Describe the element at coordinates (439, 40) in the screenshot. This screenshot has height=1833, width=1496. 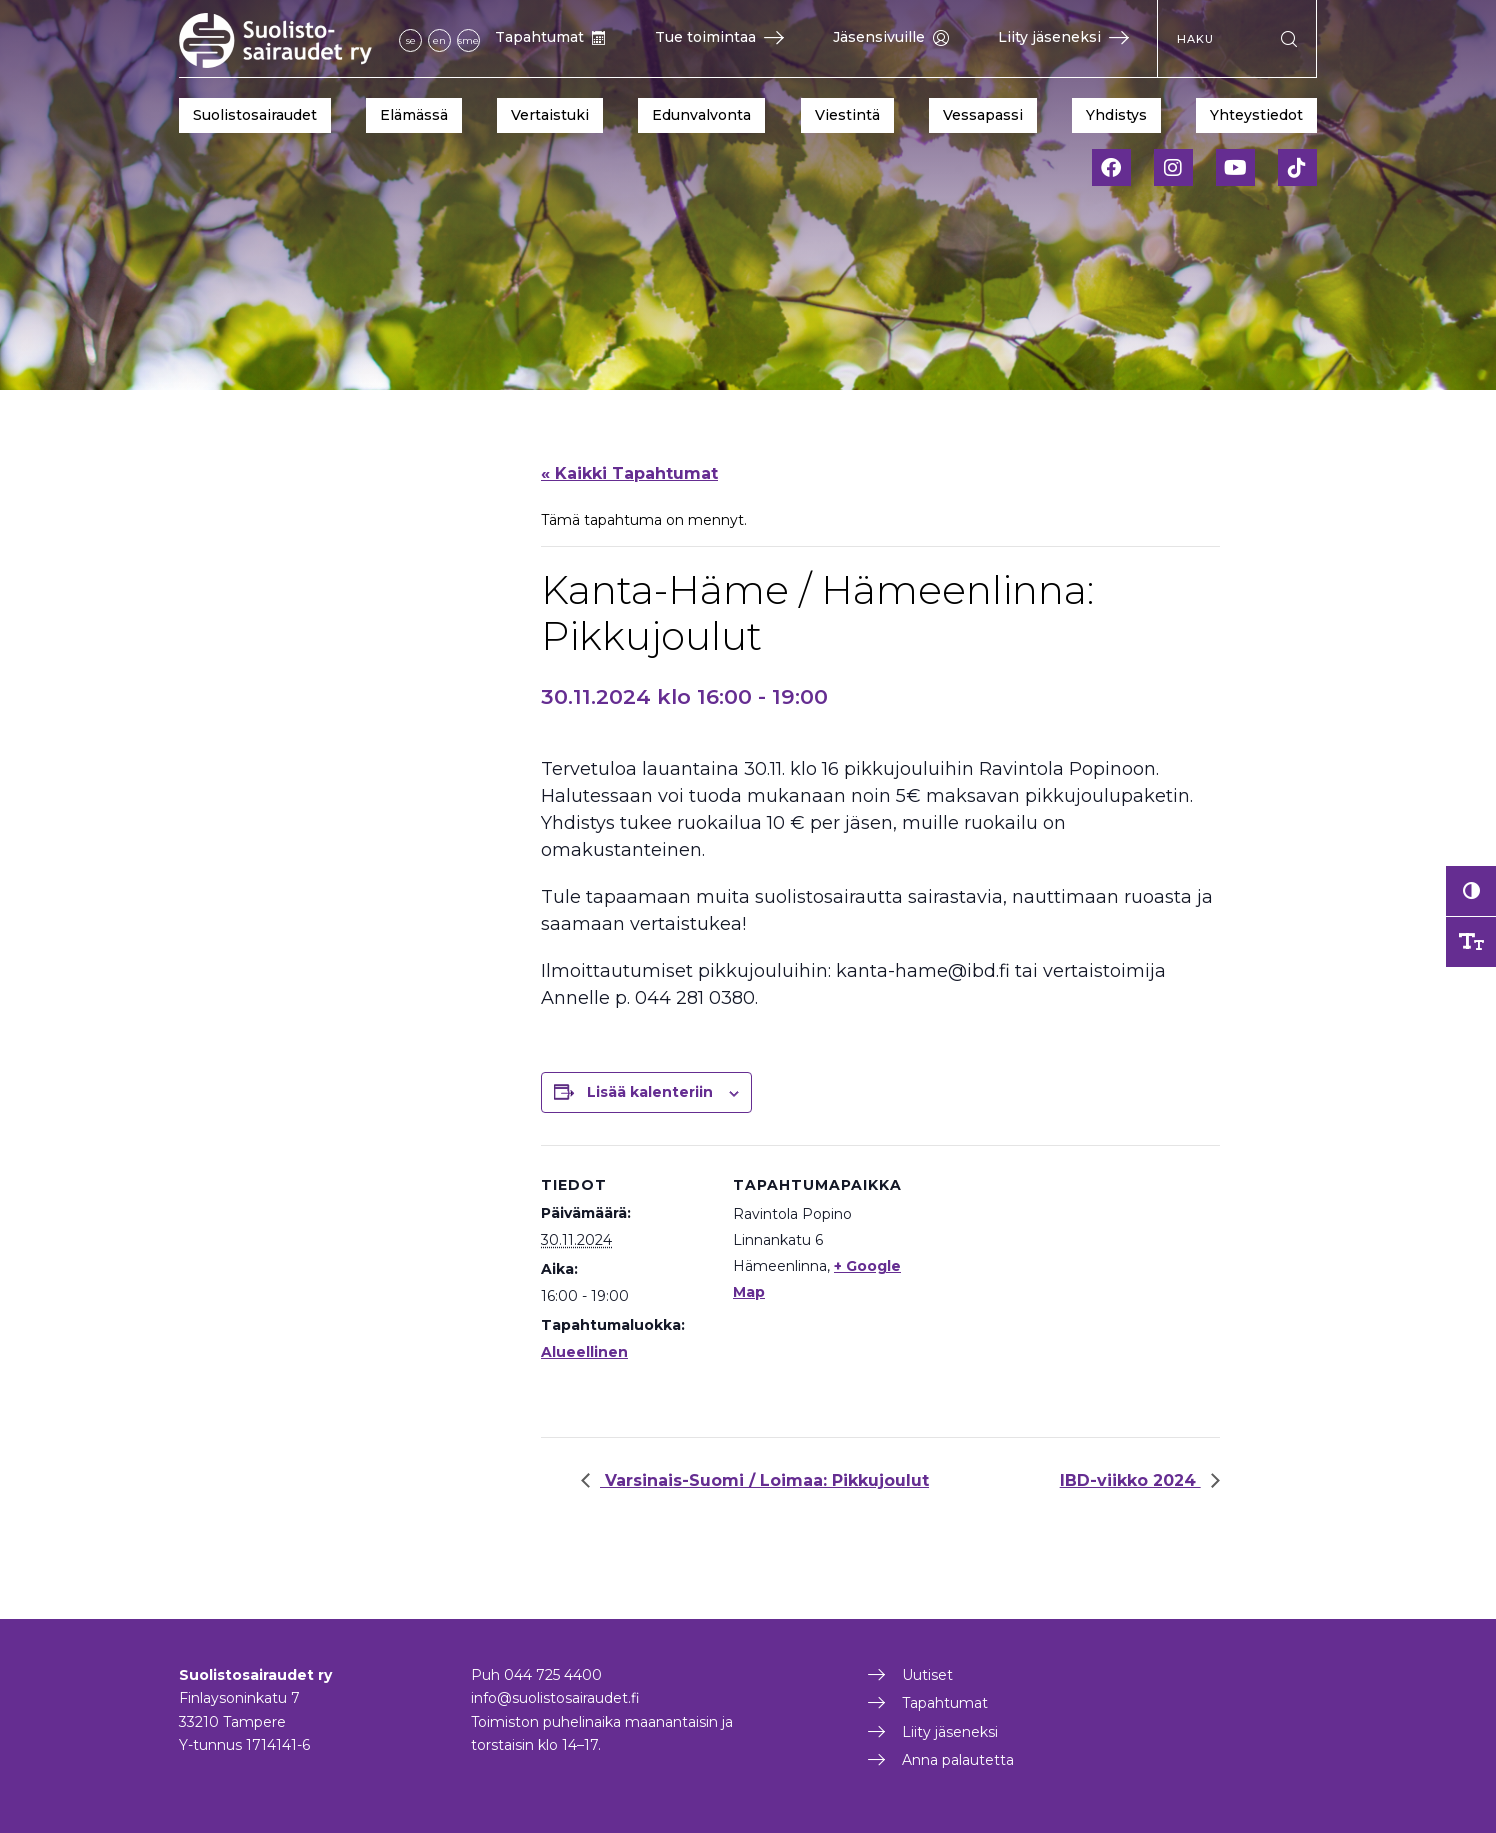
I see `en` at that location.